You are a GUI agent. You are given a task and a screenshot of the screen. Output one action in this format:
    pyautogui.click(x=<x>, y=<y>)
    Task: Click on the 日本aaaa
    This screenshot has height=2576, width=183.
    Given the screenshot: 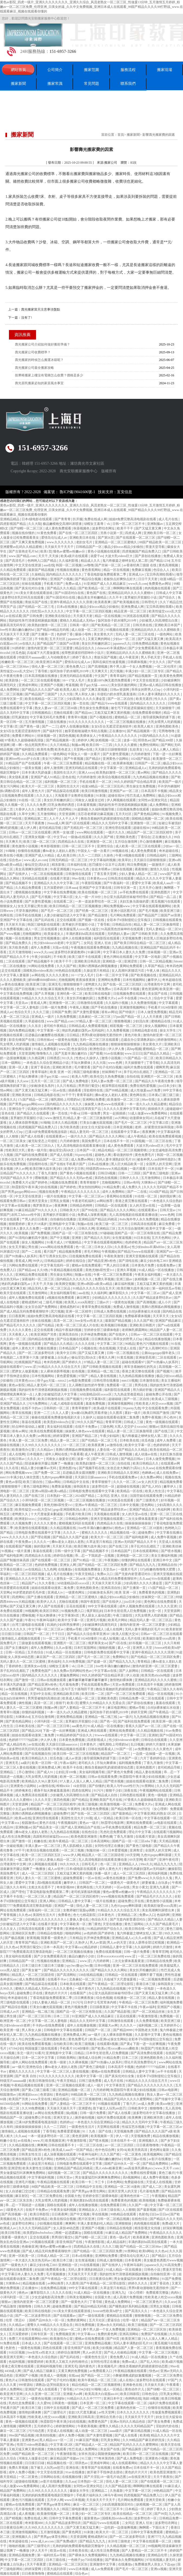 What is the action you would take?
    pyautogui.click(x=71, y=888)
    